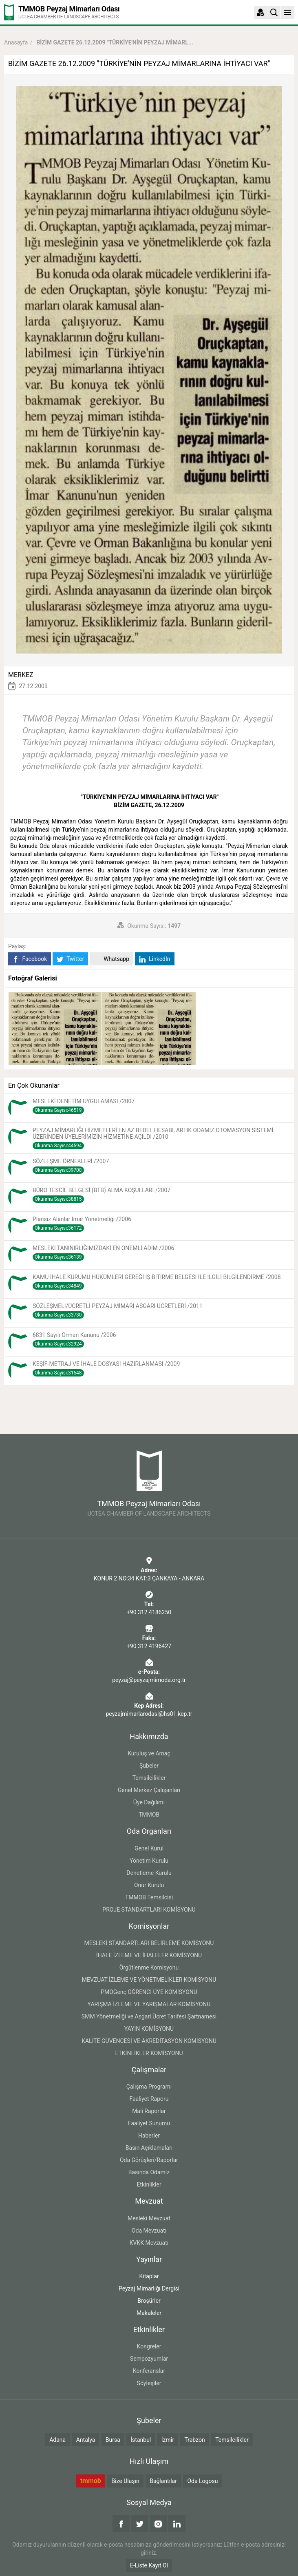 The height and width of the screenshot is (2576, 298). What do you see at coordinates (70, 959) in the screenshot?
I see `Twitter` at bounding box center [70, 959].